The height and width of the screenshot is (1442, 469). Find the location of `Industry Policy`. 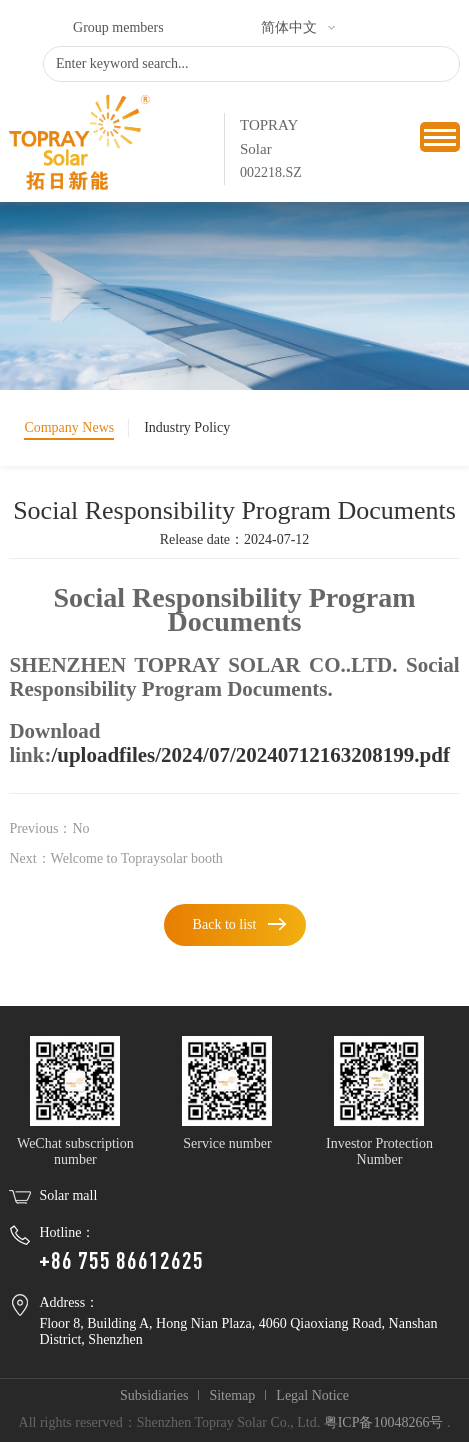

Industry Policy is located at coordinates (187, 427).